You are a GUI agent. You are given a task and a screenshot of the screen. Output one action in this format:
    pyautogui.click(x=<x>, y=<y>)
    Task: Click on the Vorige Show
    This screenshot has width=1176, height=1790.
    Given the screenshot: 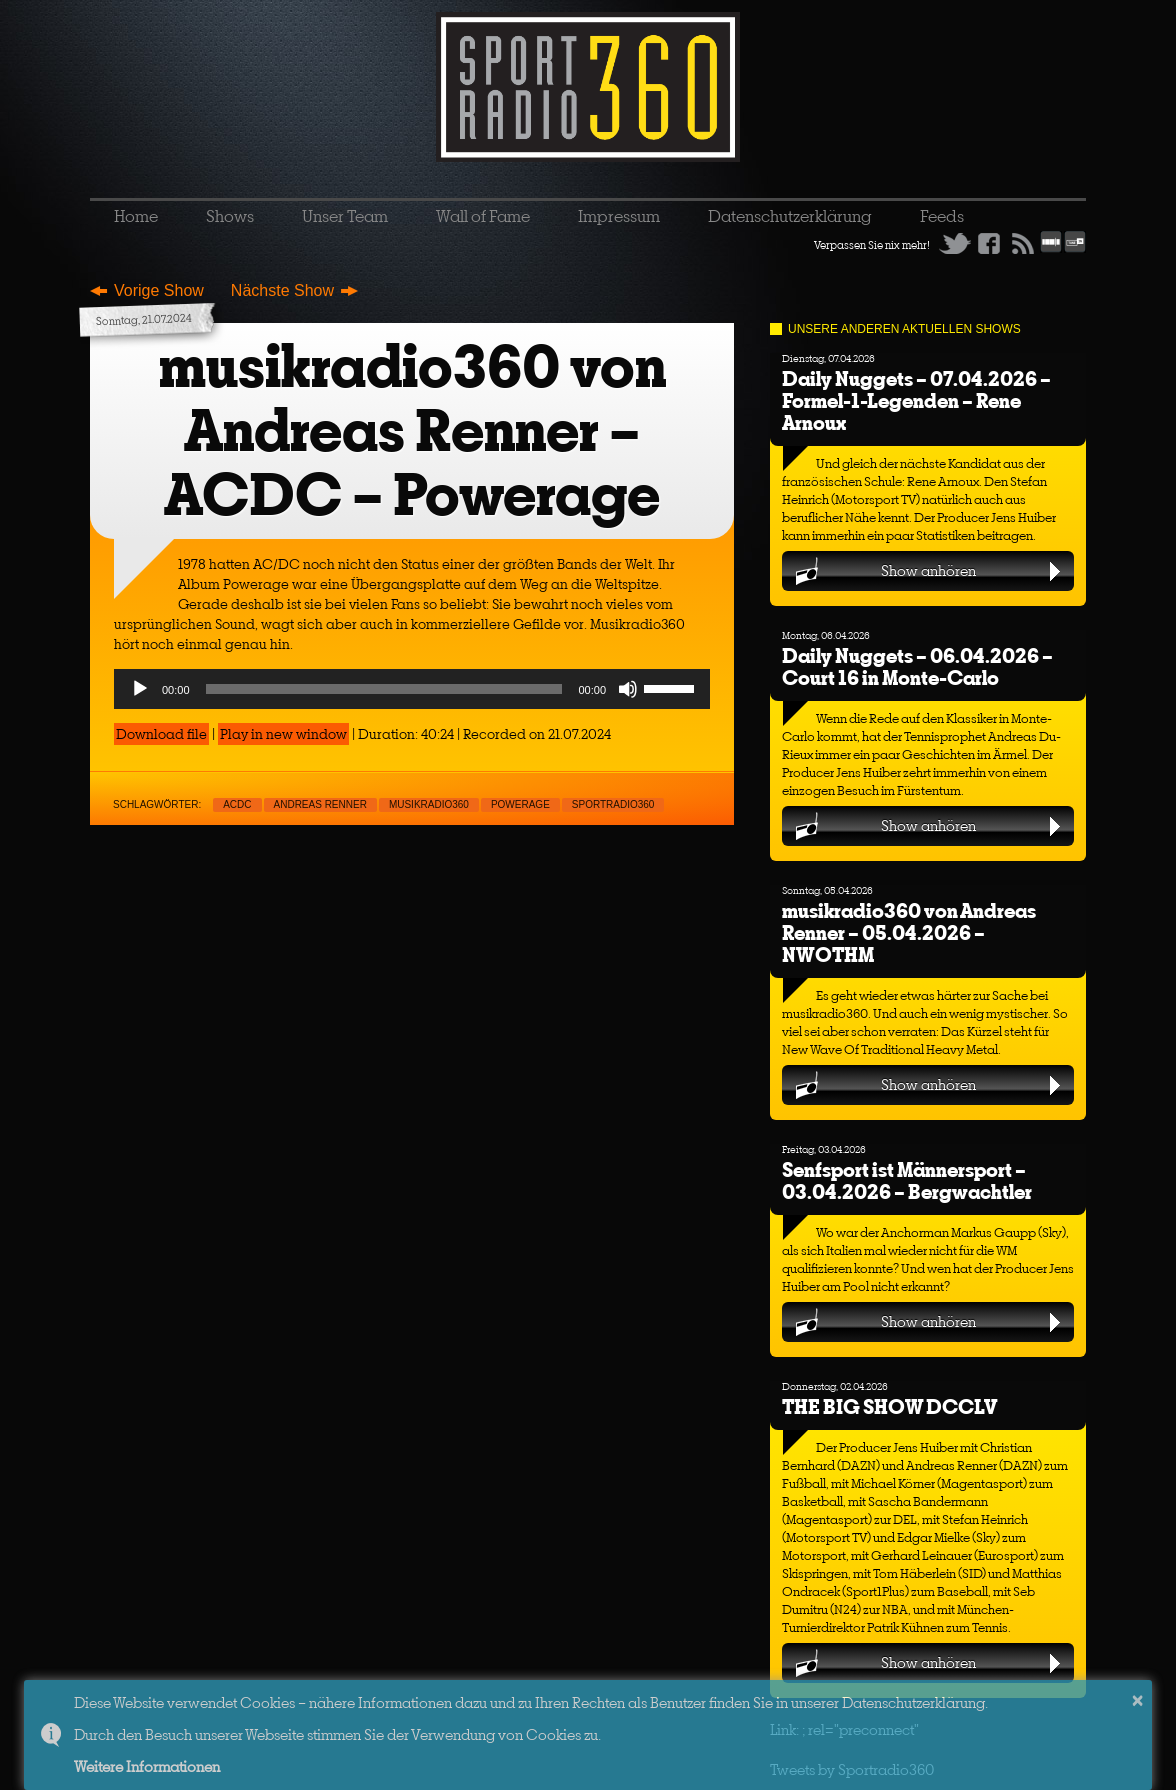 What is the action you would take?
    pyautogui.click(x=159, y=290)
    